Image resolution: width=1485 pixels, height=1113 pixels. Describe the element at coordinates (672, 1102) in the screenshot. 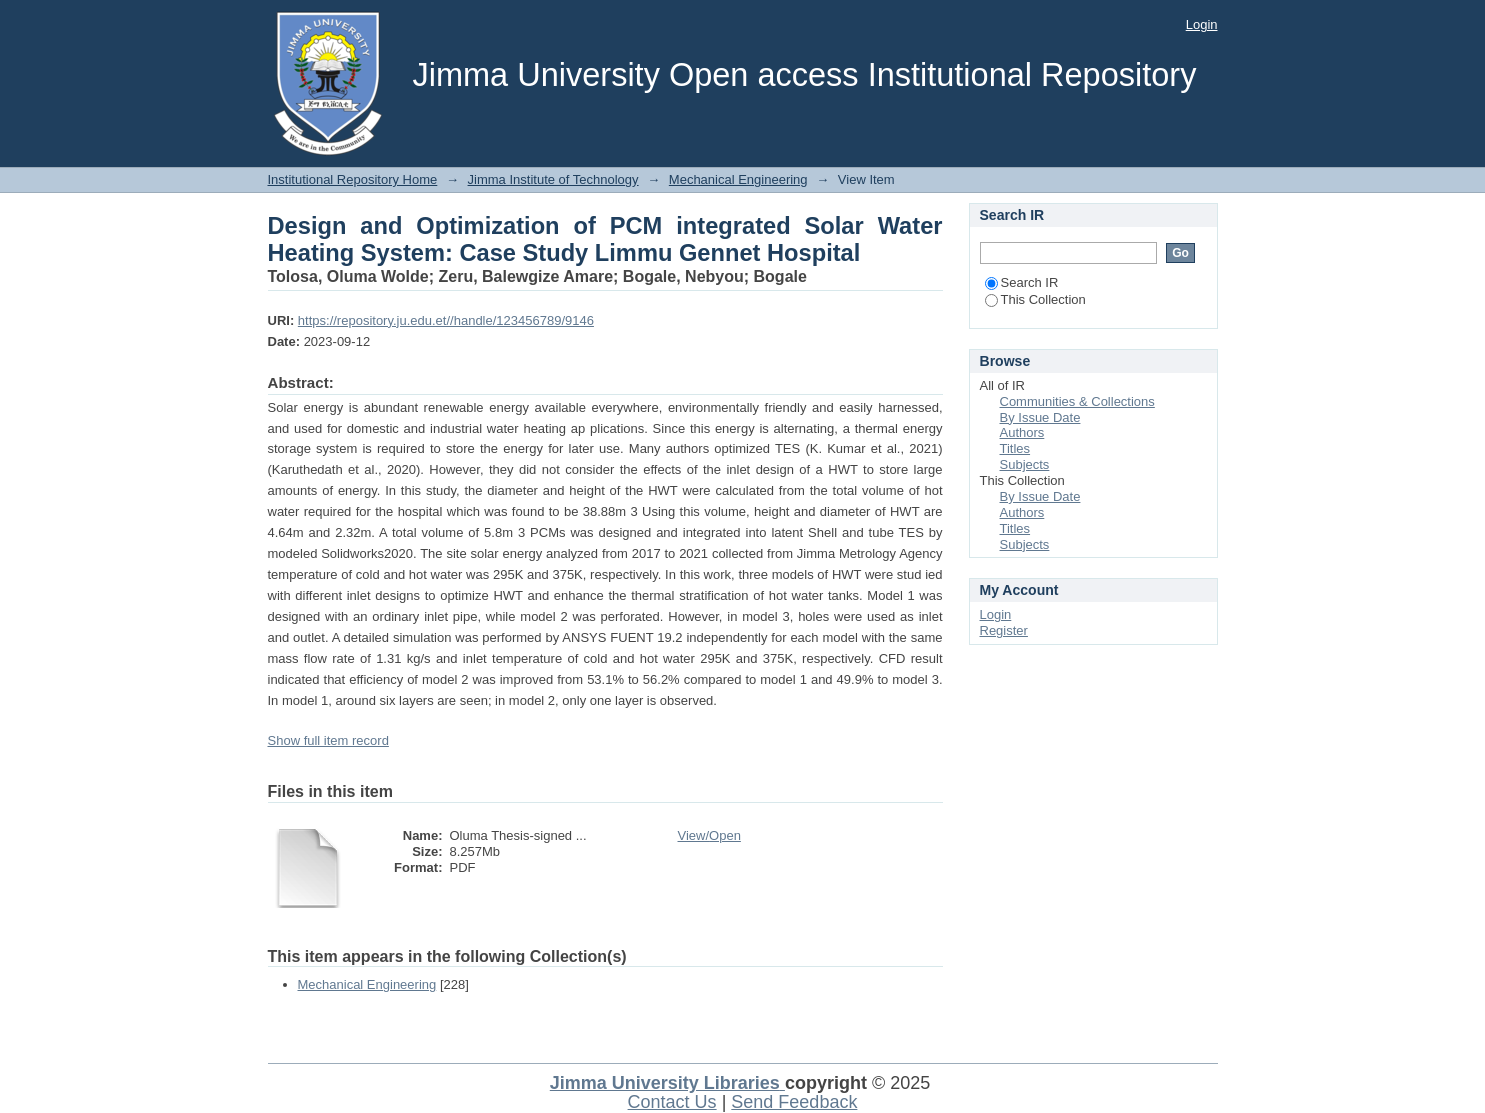

I see `Contact Us` at that location.